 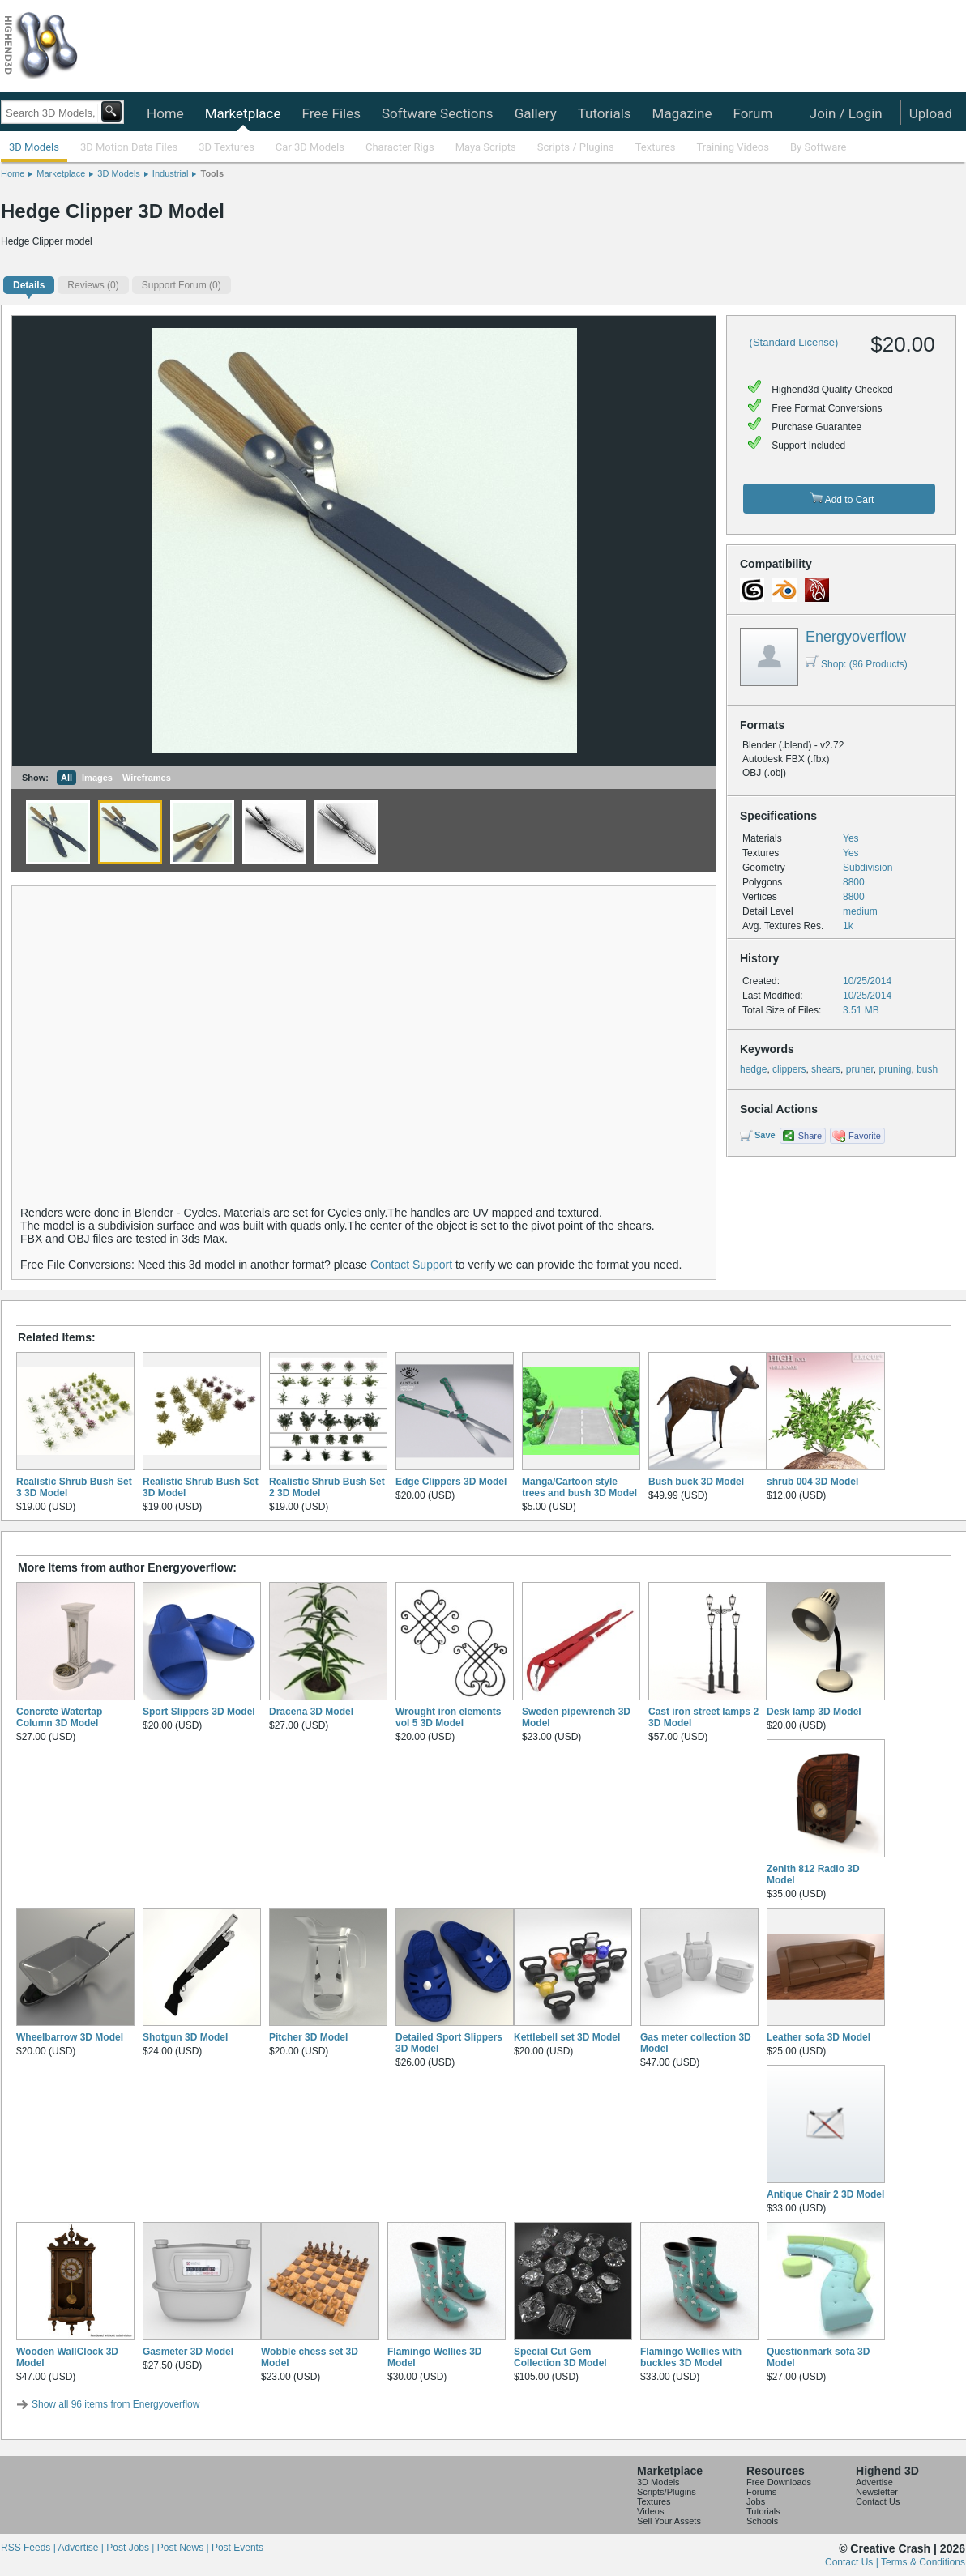 What do you see at coordinates (146, 778) in the screenshot?
I see `Wireframes` at bounding box center [146, 778].